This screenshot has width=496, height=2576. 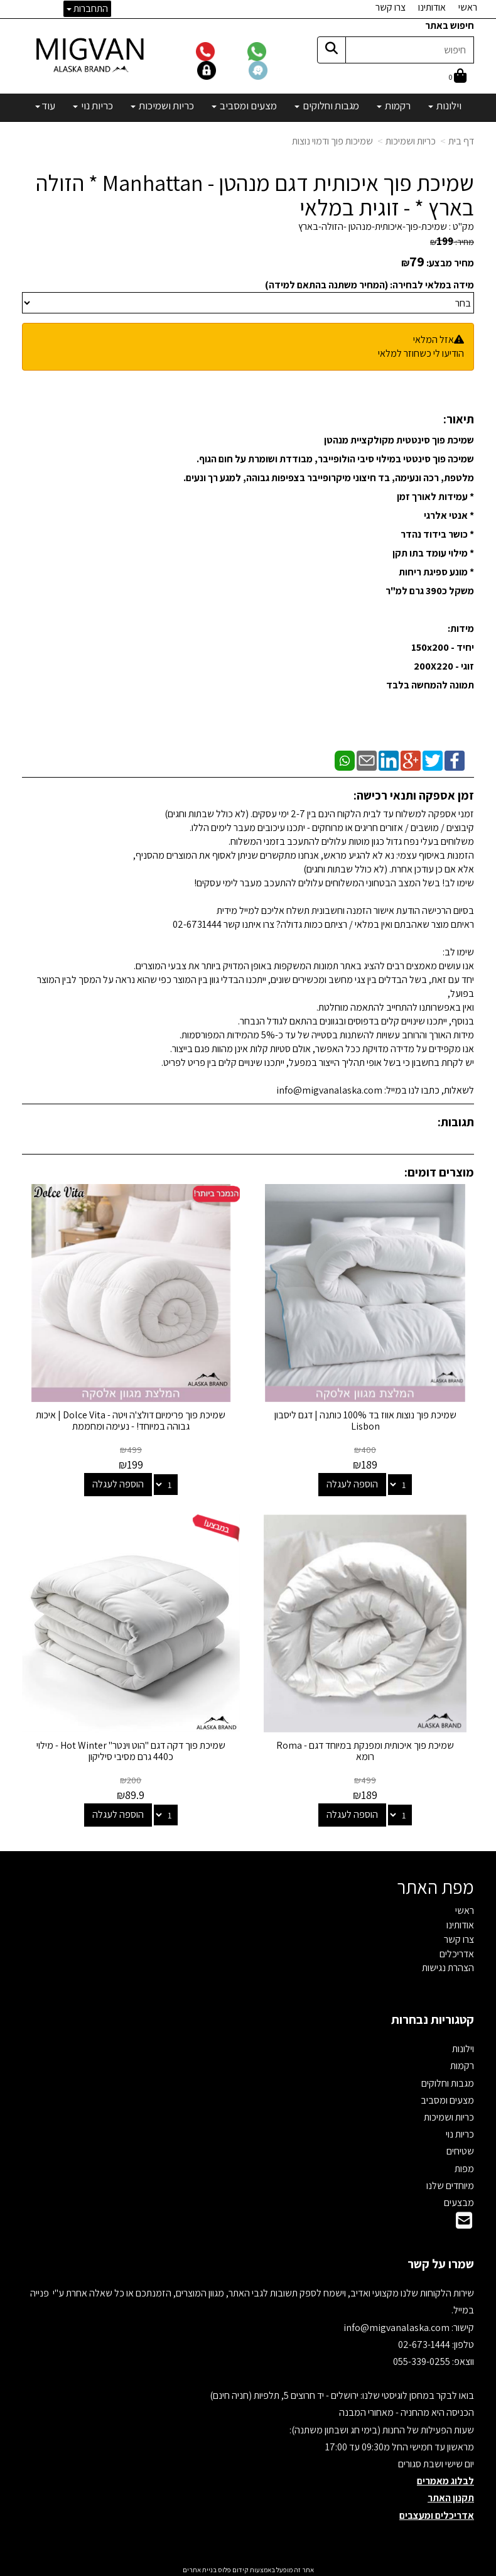 I want to click on רקמות [menuitem], so click(x=394, y=105).